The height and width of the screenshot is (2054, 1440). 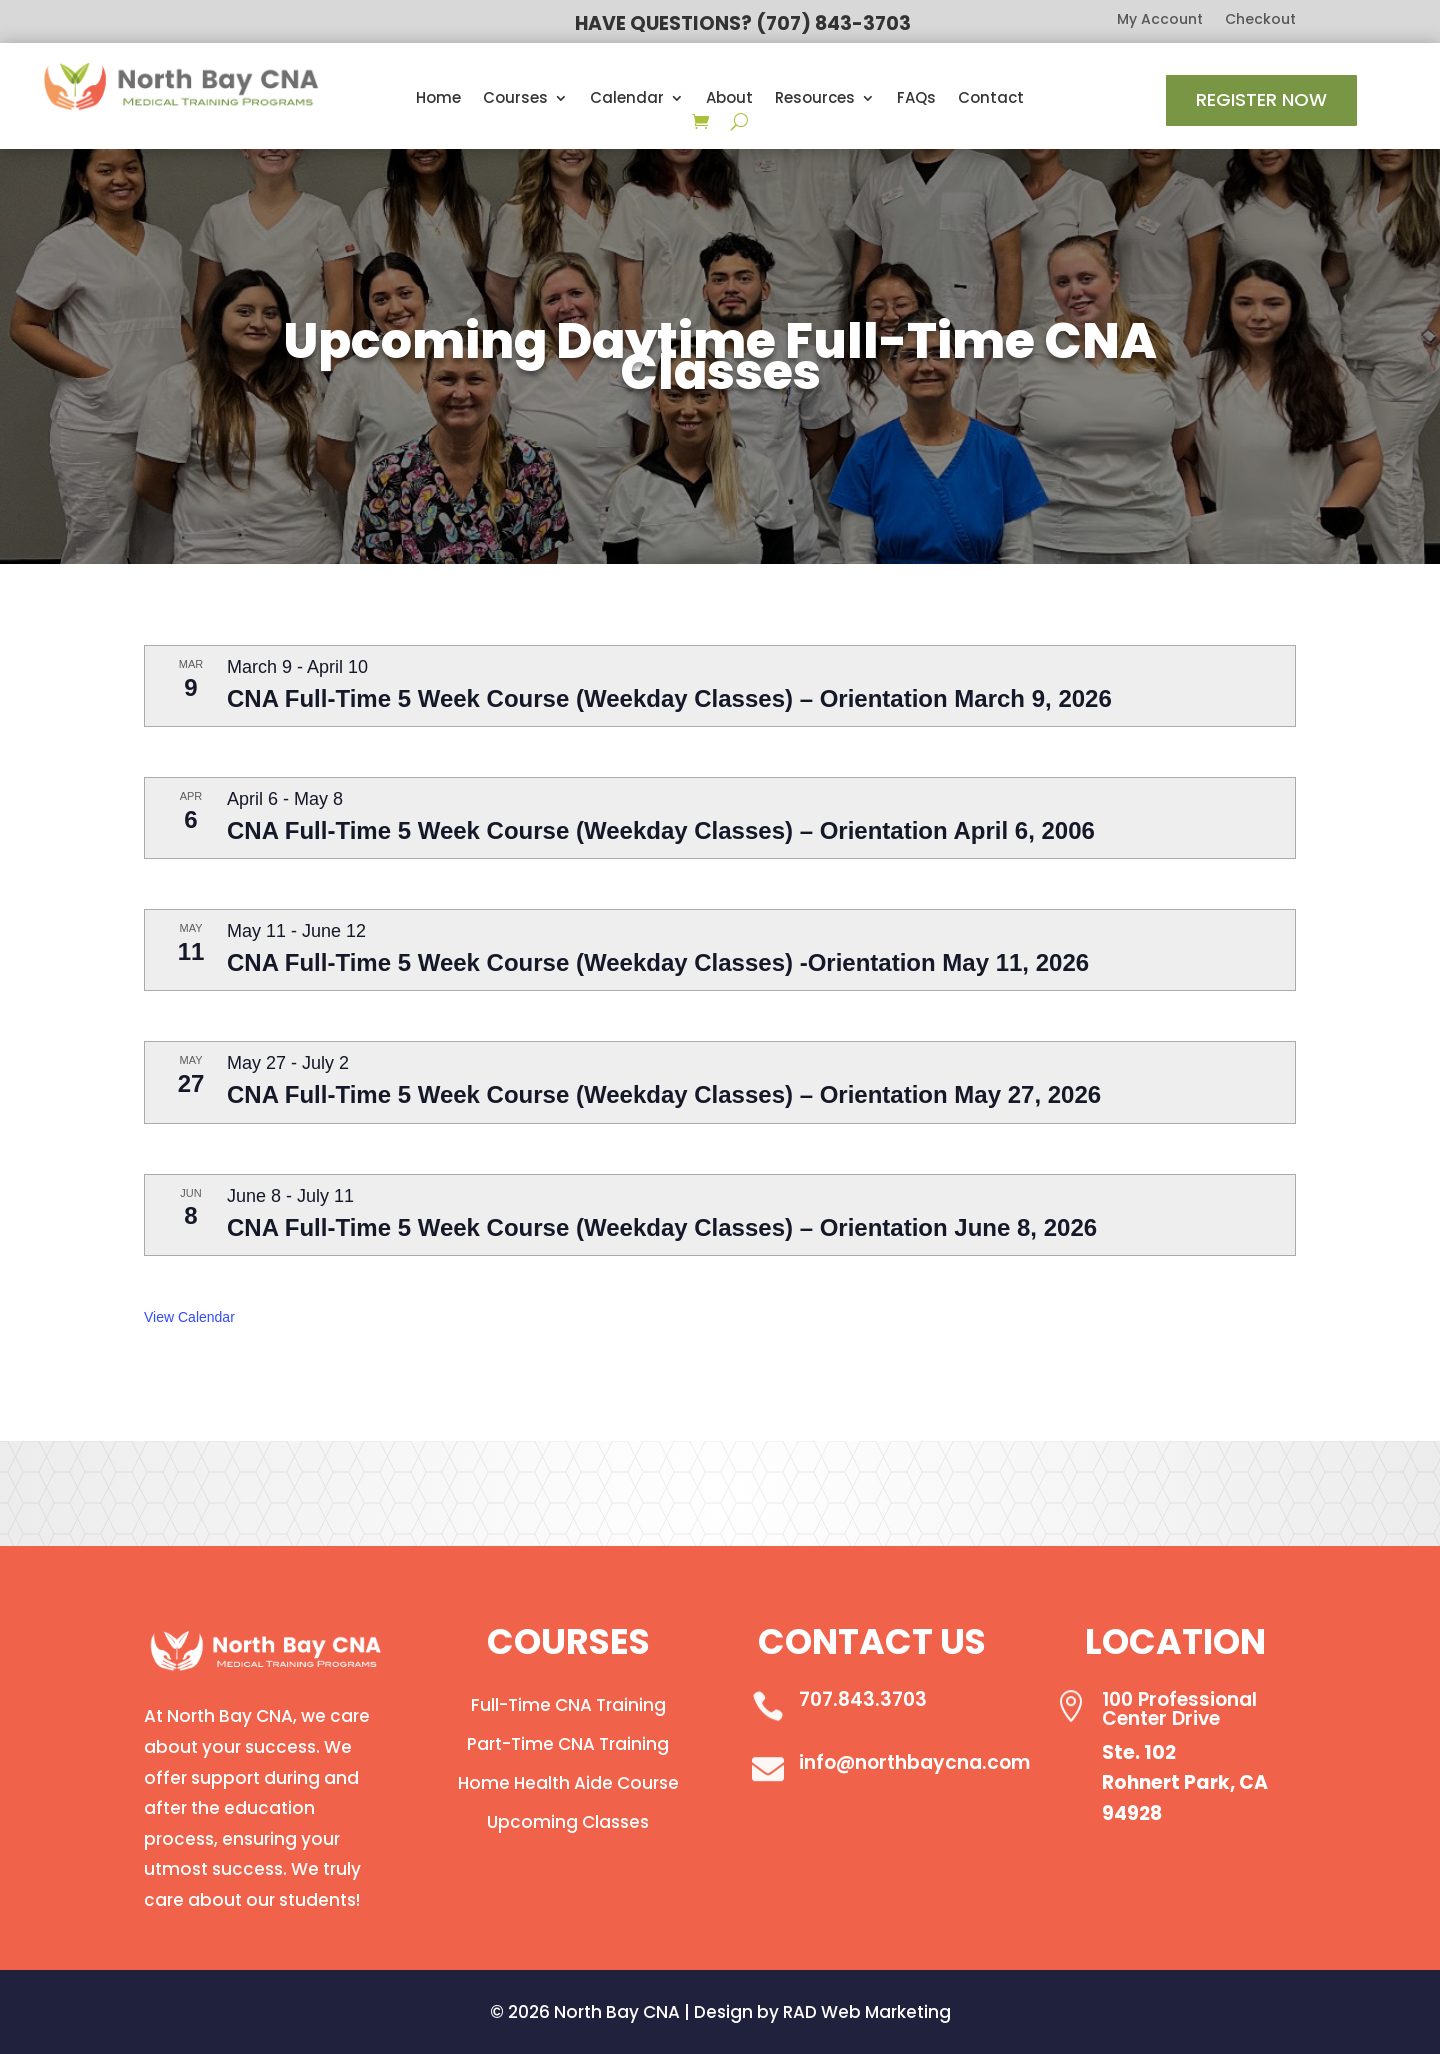 I want to click on About, so click(x=729, y=99).